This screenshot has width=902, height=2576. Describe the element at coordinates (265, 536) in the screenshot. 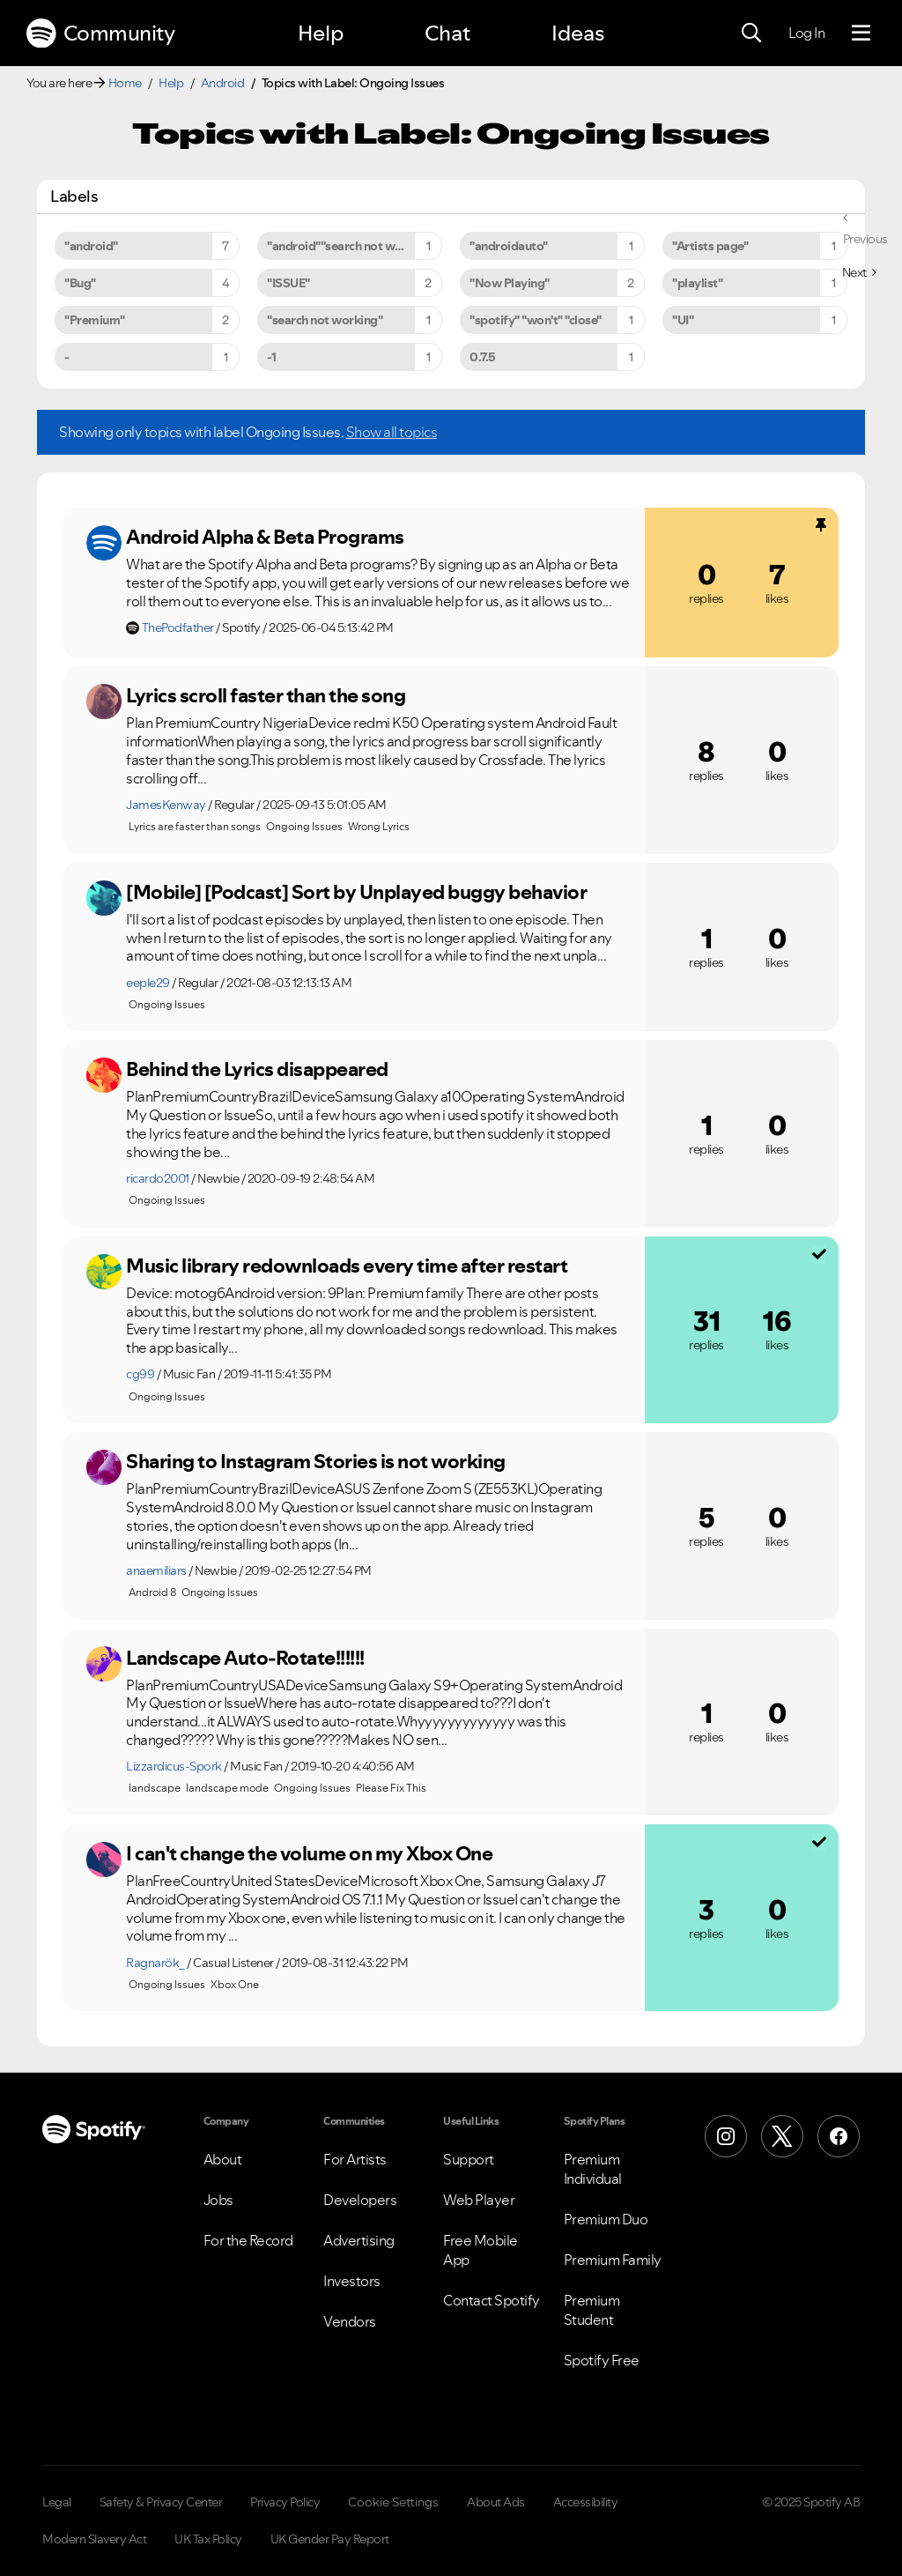

I see `Android Alpha & Beta Programs` at that location.